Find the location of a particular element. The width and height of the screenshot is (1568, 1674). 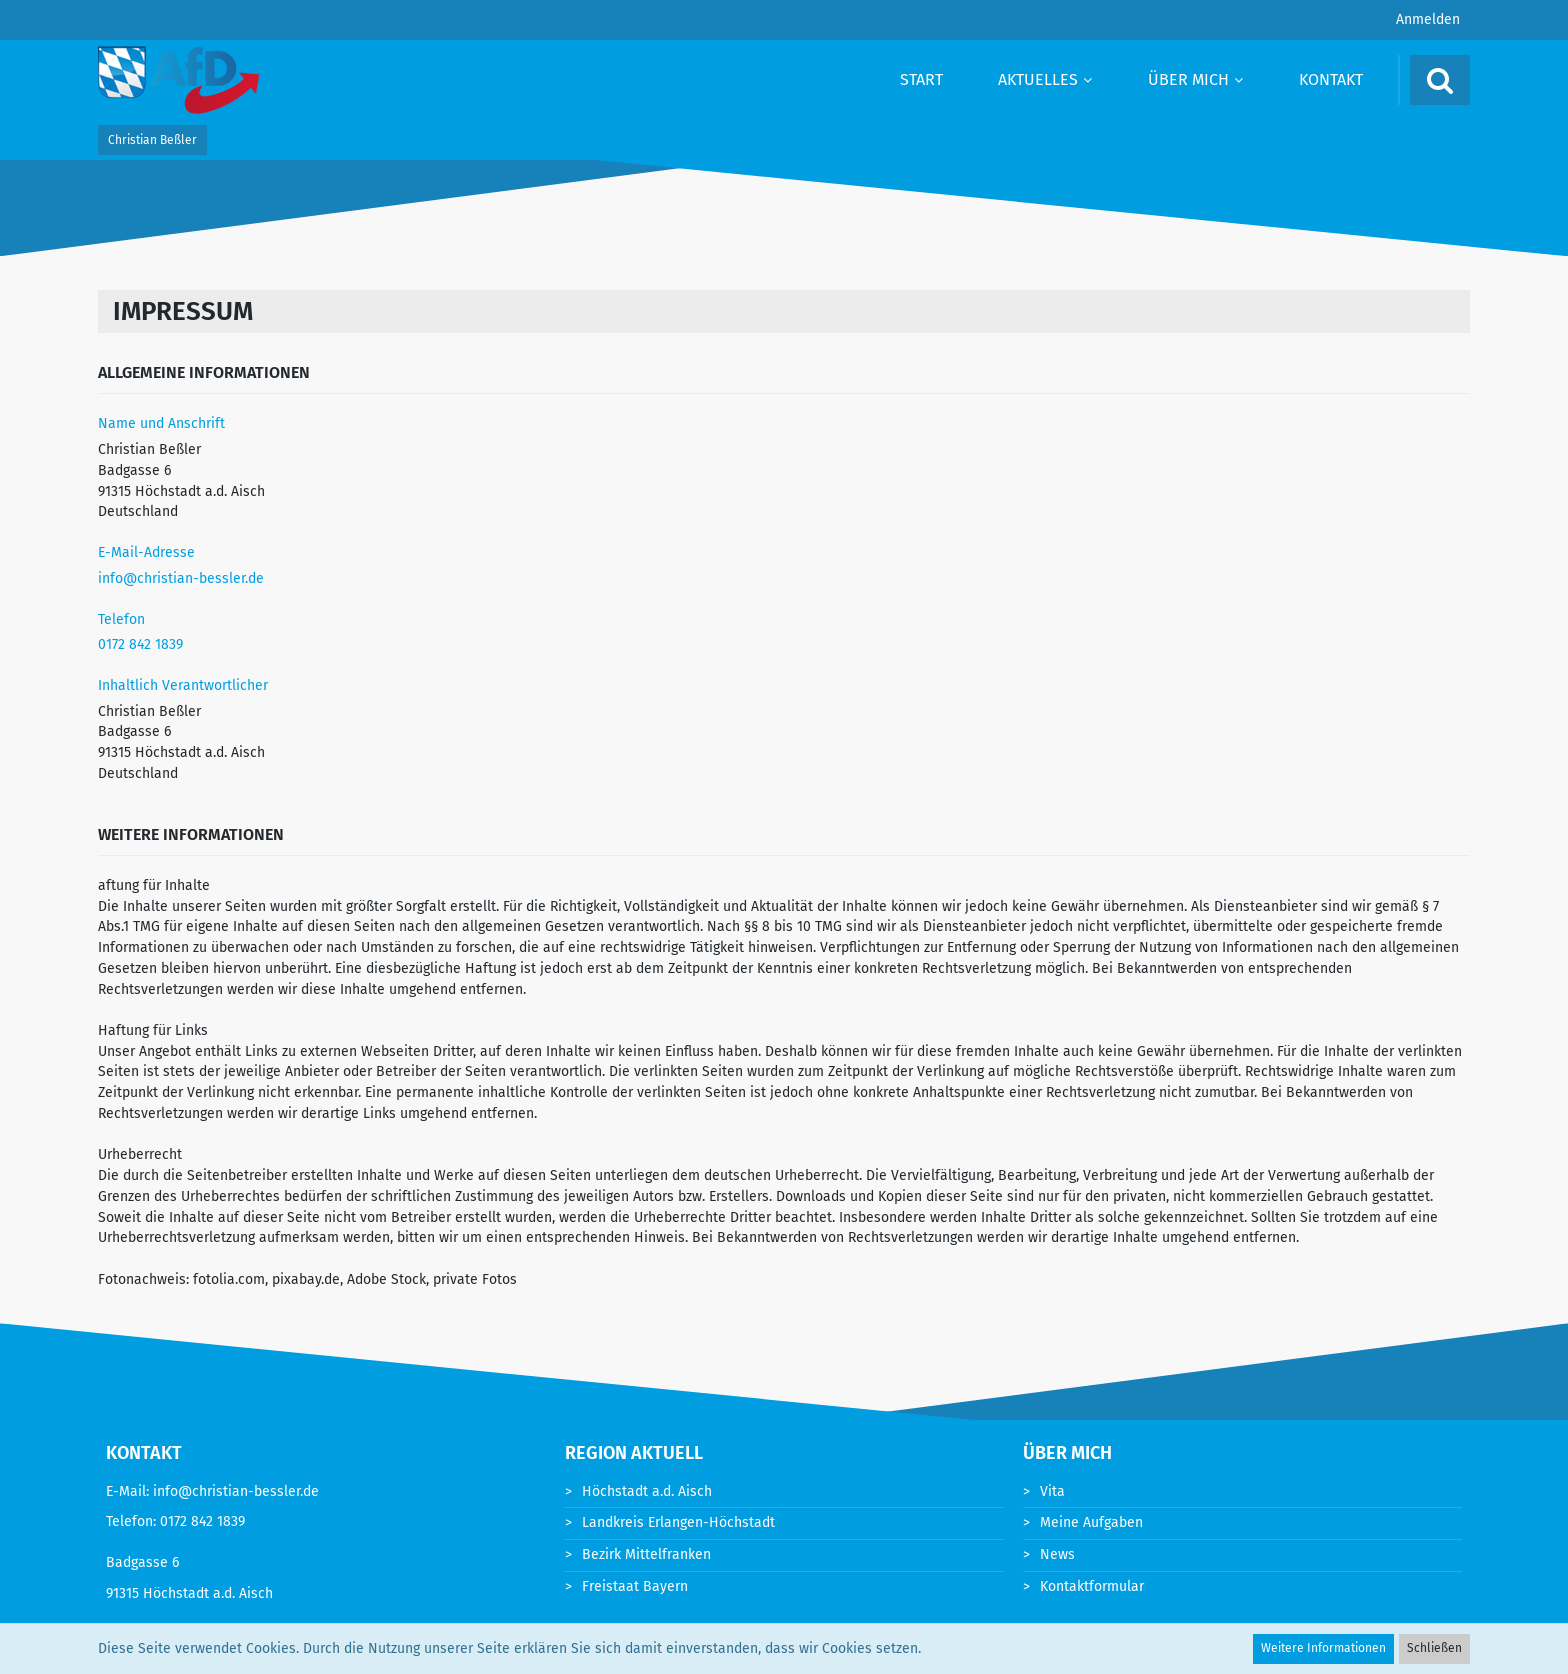

Höchstadt a.d. Aisch is located at coordinates (647, 1491).